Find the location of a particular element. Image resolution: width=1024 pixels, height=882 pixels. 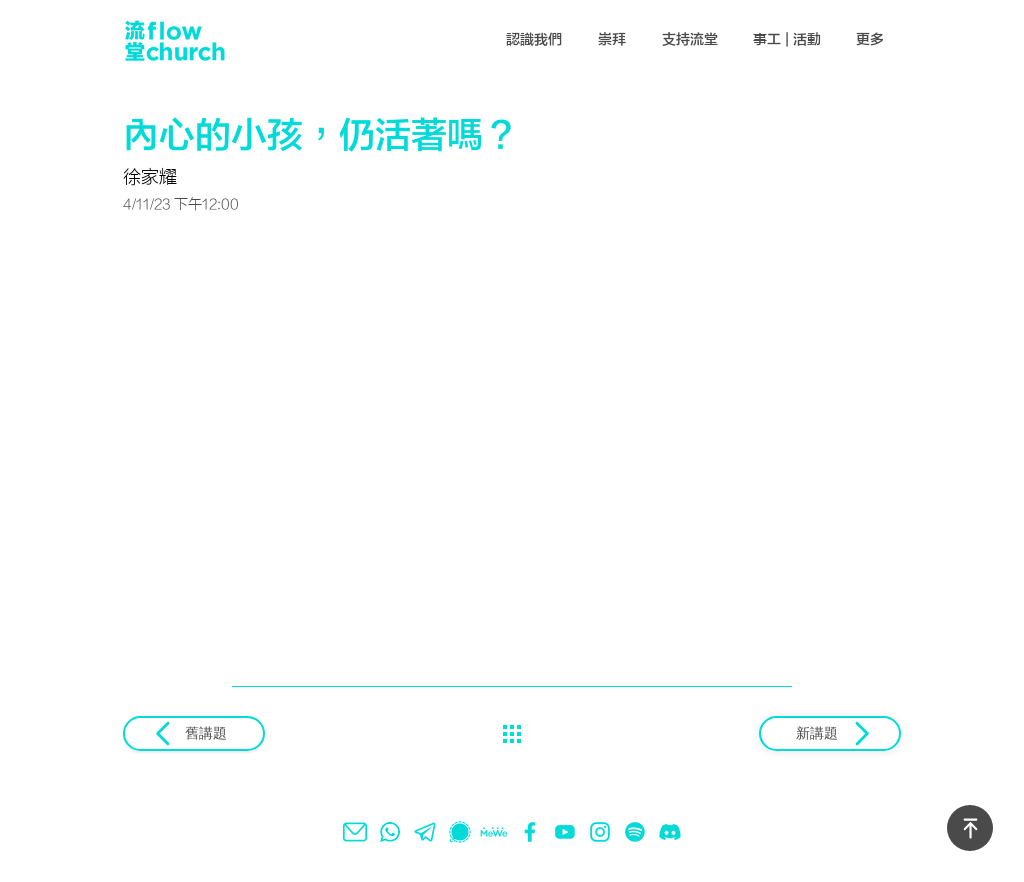

[instagram] is located at coordinates (600, 832).